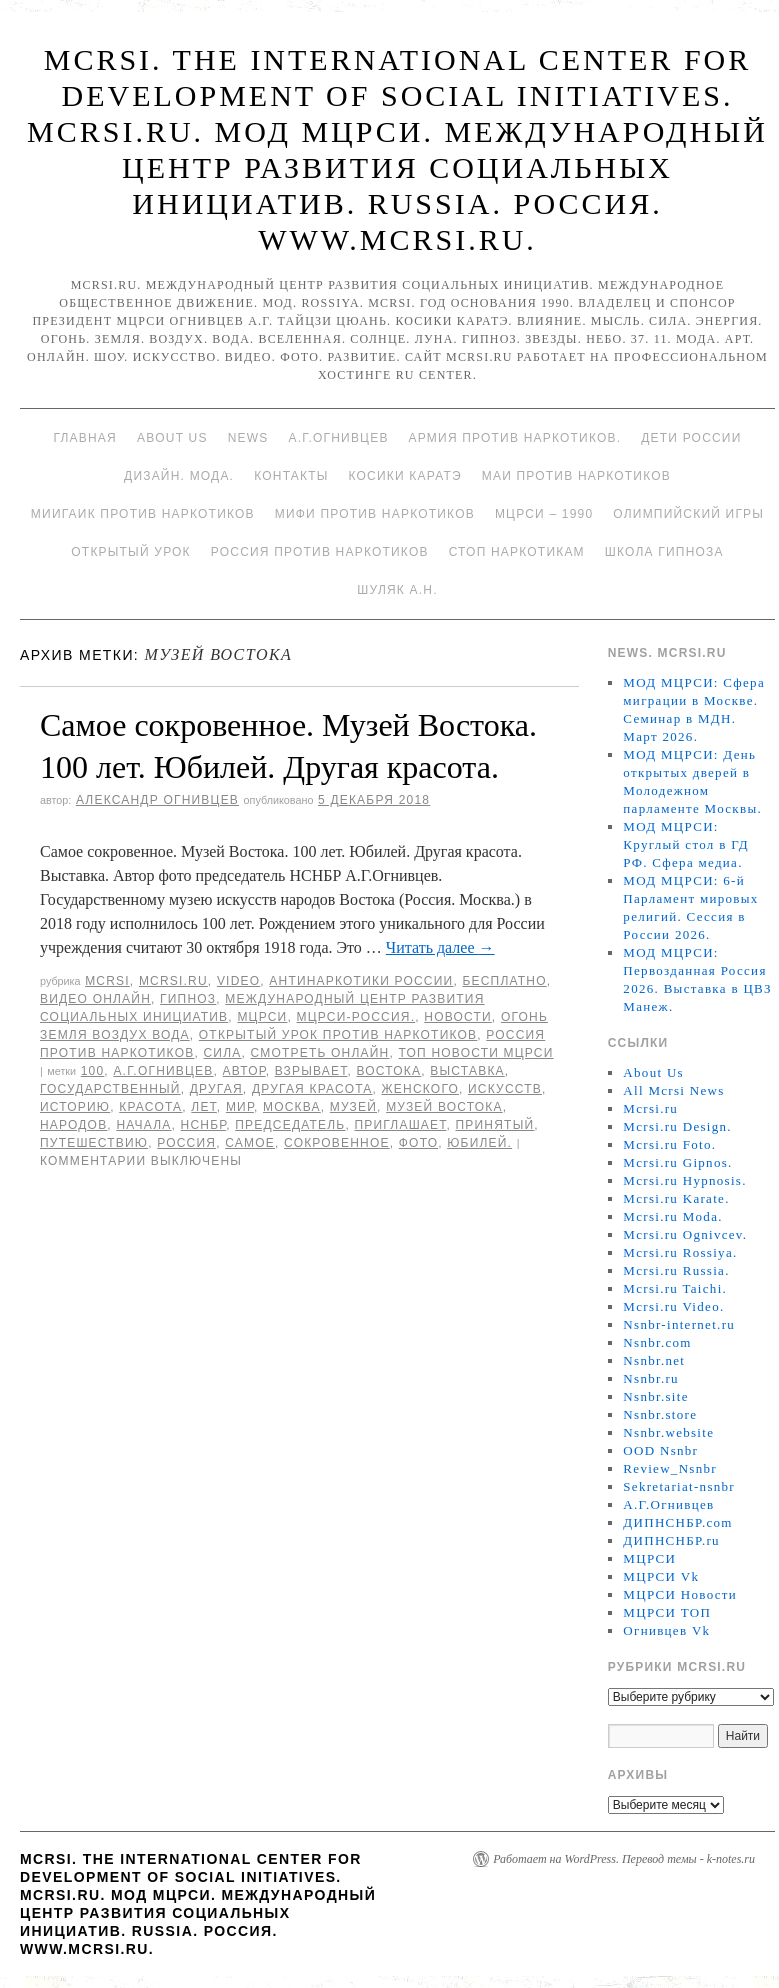  Describe the element at coordinates (110, 1089) in the screenshot. I see `Государственный` at that location.